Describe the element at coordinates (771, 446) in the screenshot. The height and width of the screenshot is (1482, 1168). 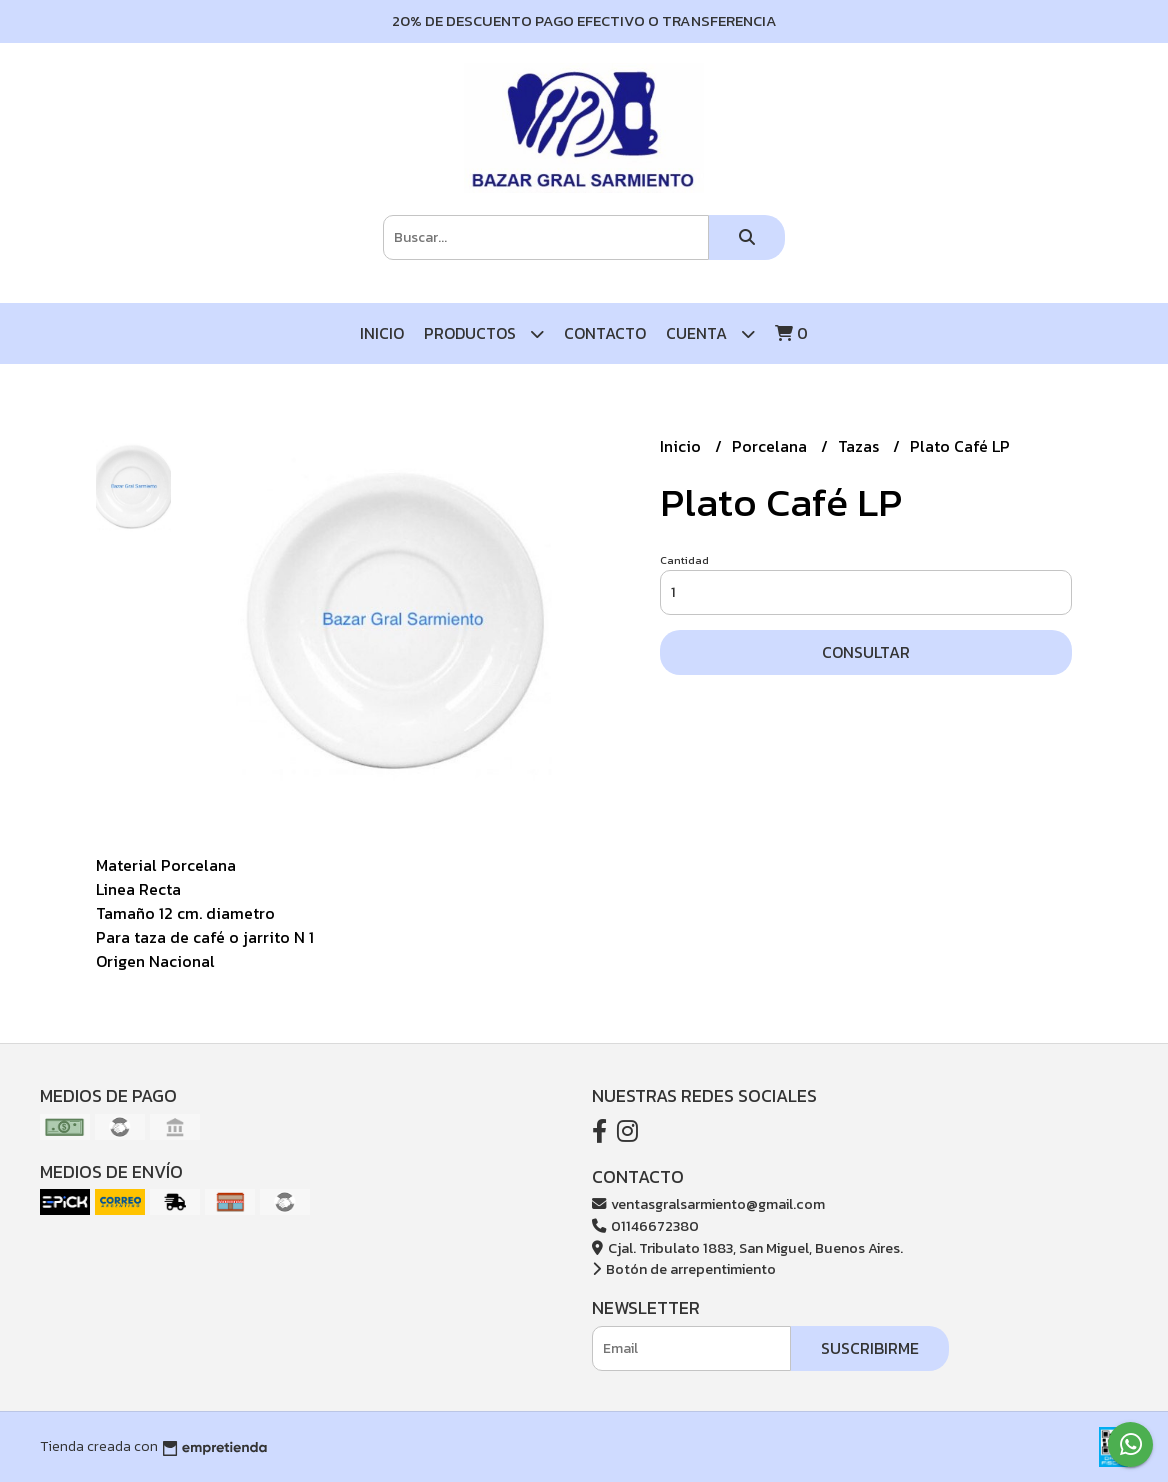
I see `Porcelana` at that location.